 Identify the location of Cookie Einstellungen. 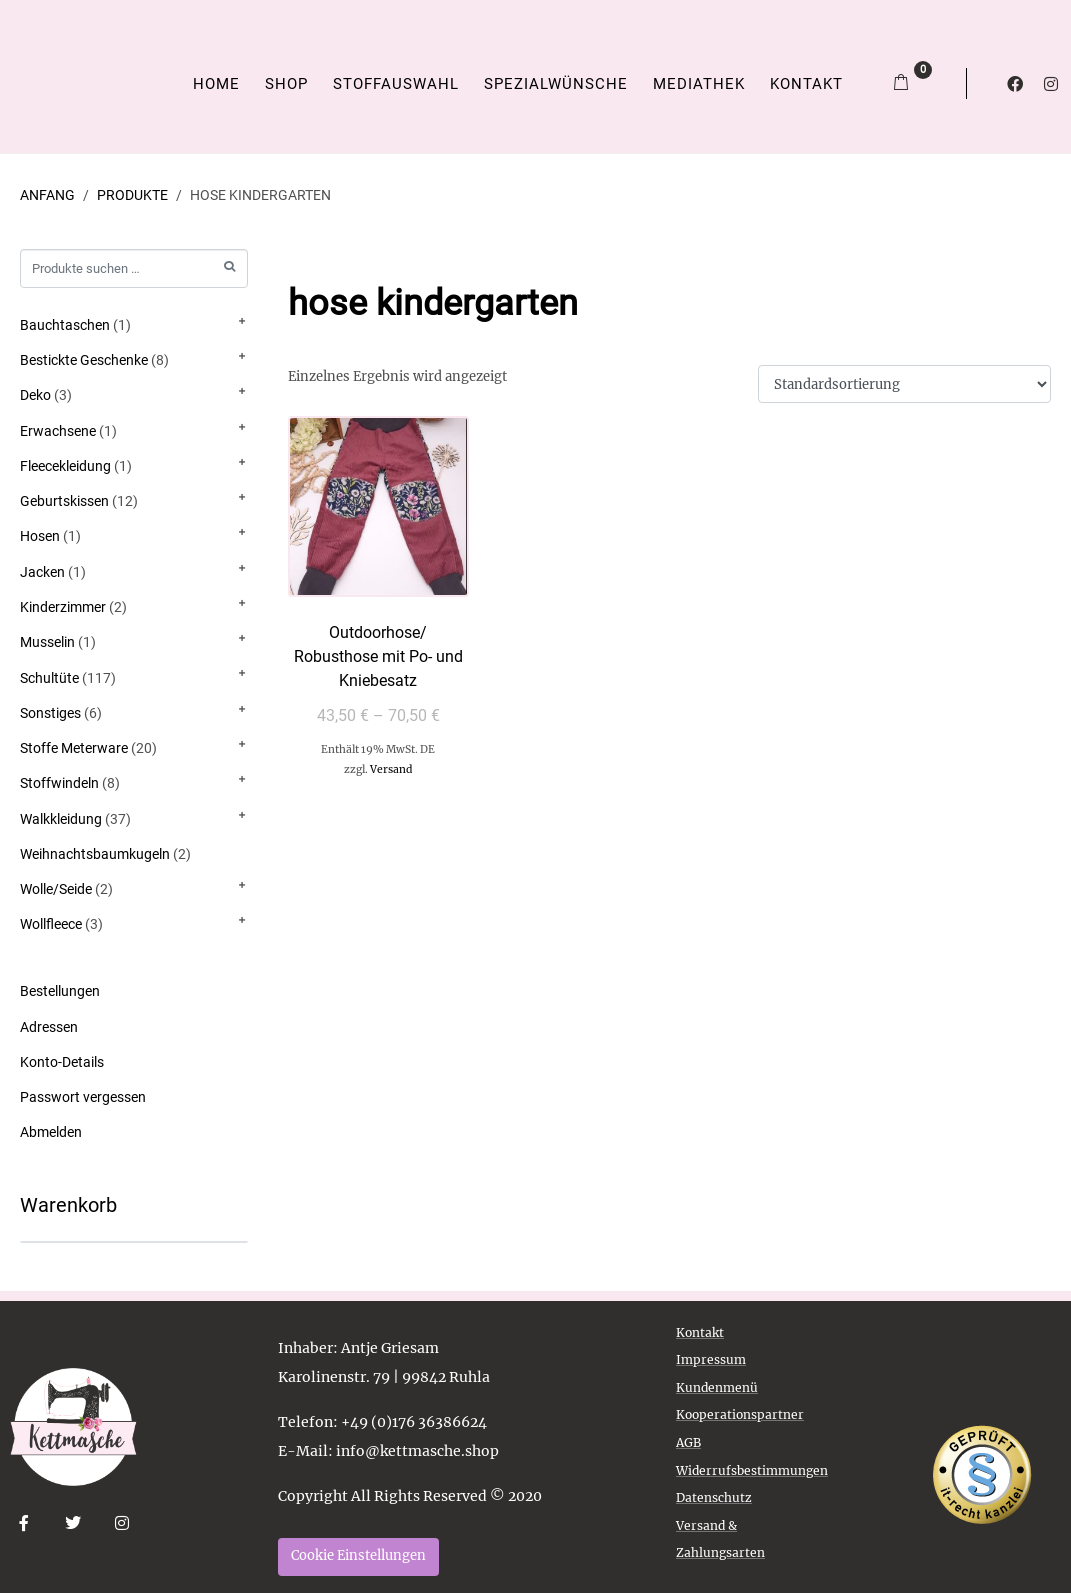
(358, 1555).